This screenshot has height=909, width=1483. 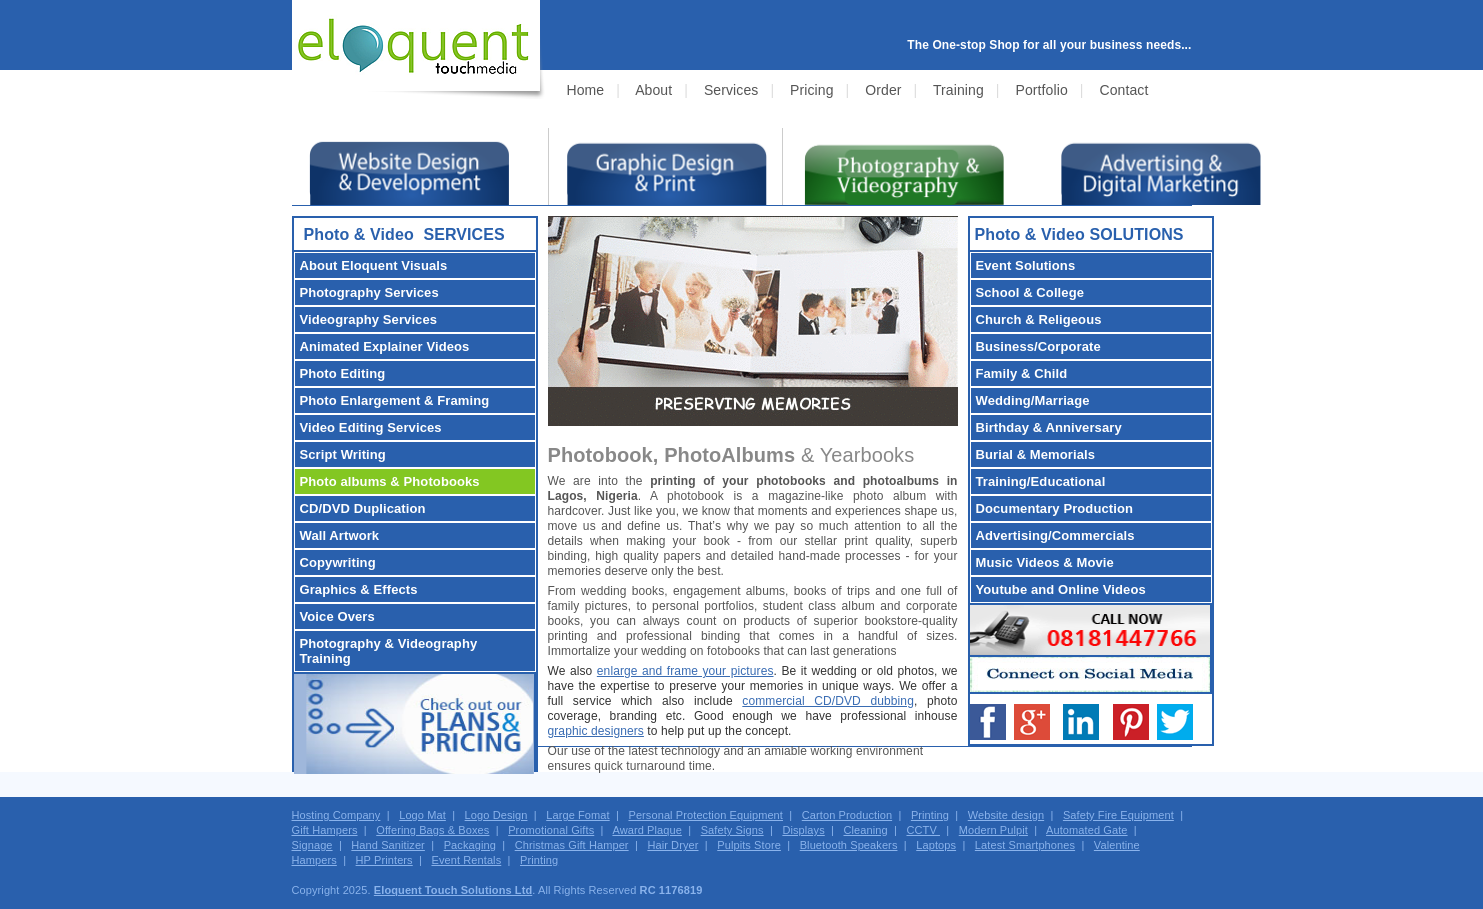 I want to click on Latest Smartphones, so click(x=1025, y=845).